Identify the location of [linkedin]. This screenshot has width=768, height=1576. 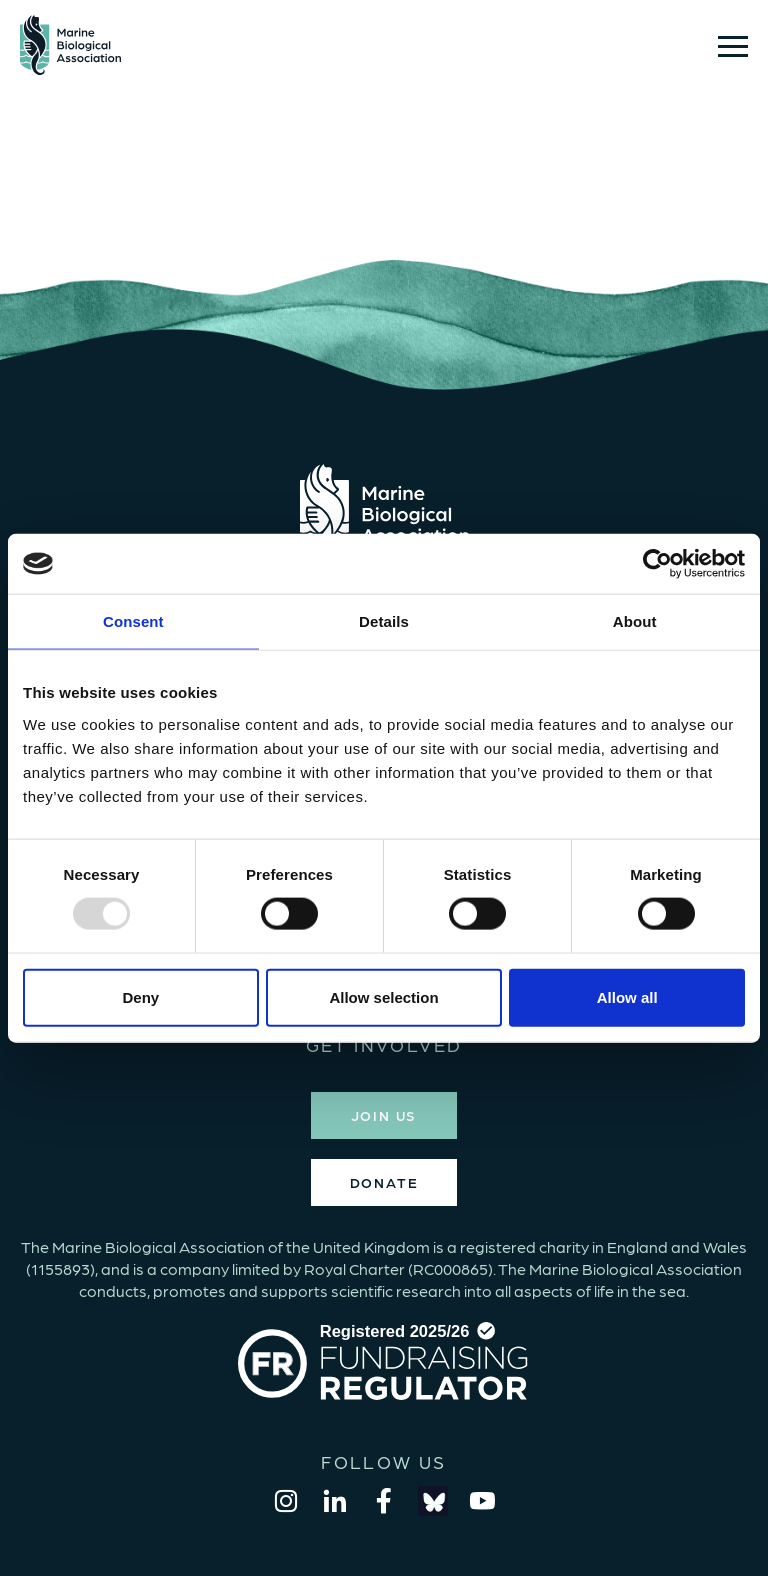
(335, 1501).